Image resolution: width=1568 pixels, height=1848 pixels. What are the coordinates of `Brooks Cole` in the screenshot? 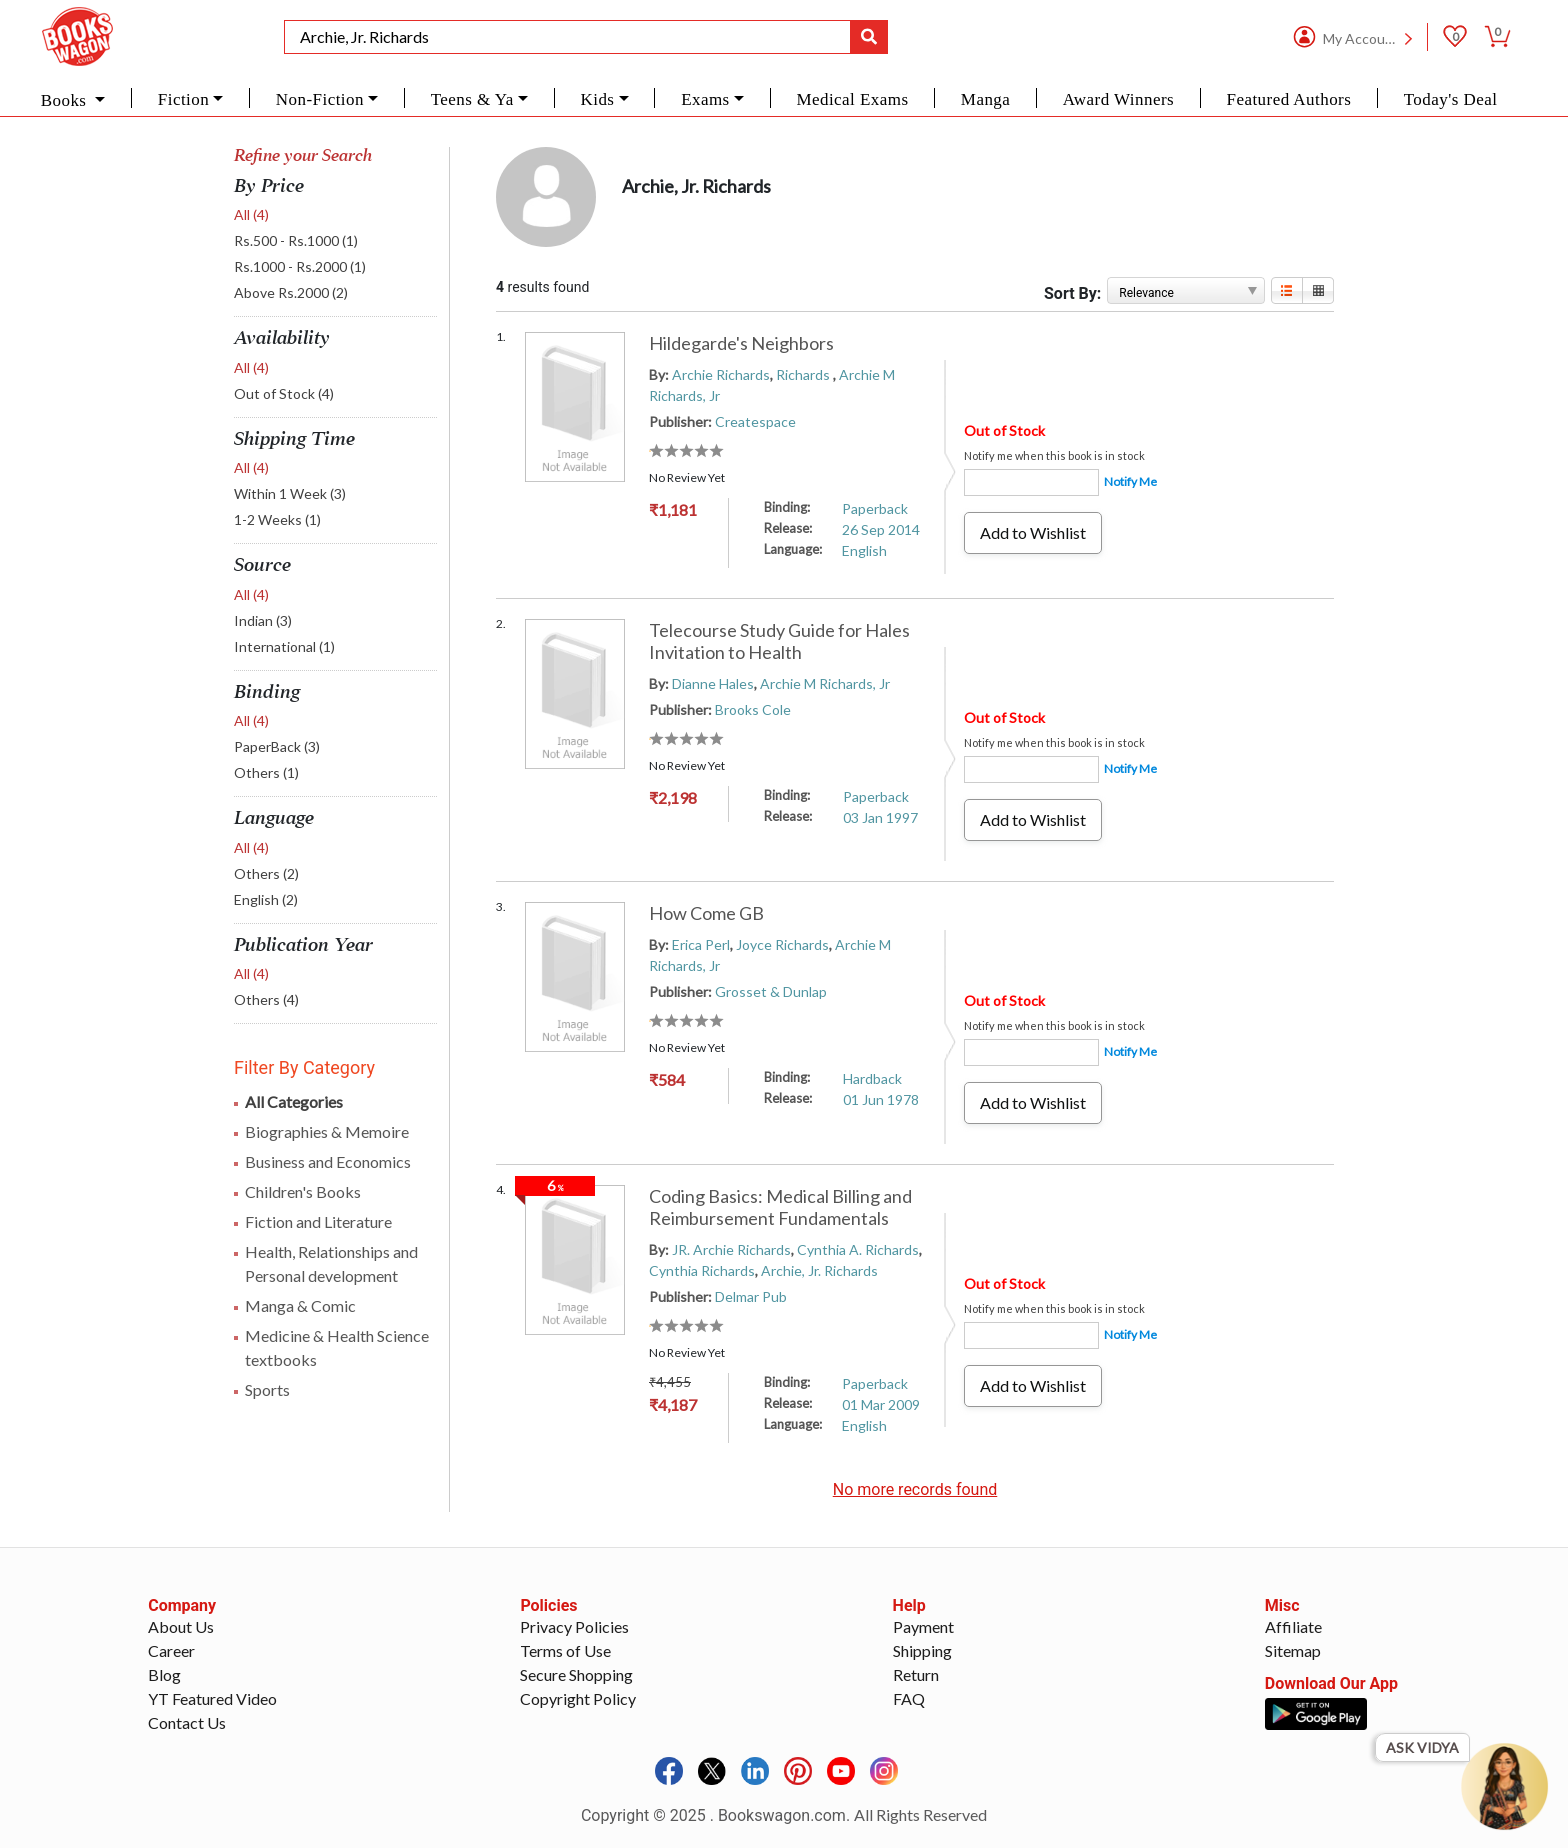 It's located at (753, 709).